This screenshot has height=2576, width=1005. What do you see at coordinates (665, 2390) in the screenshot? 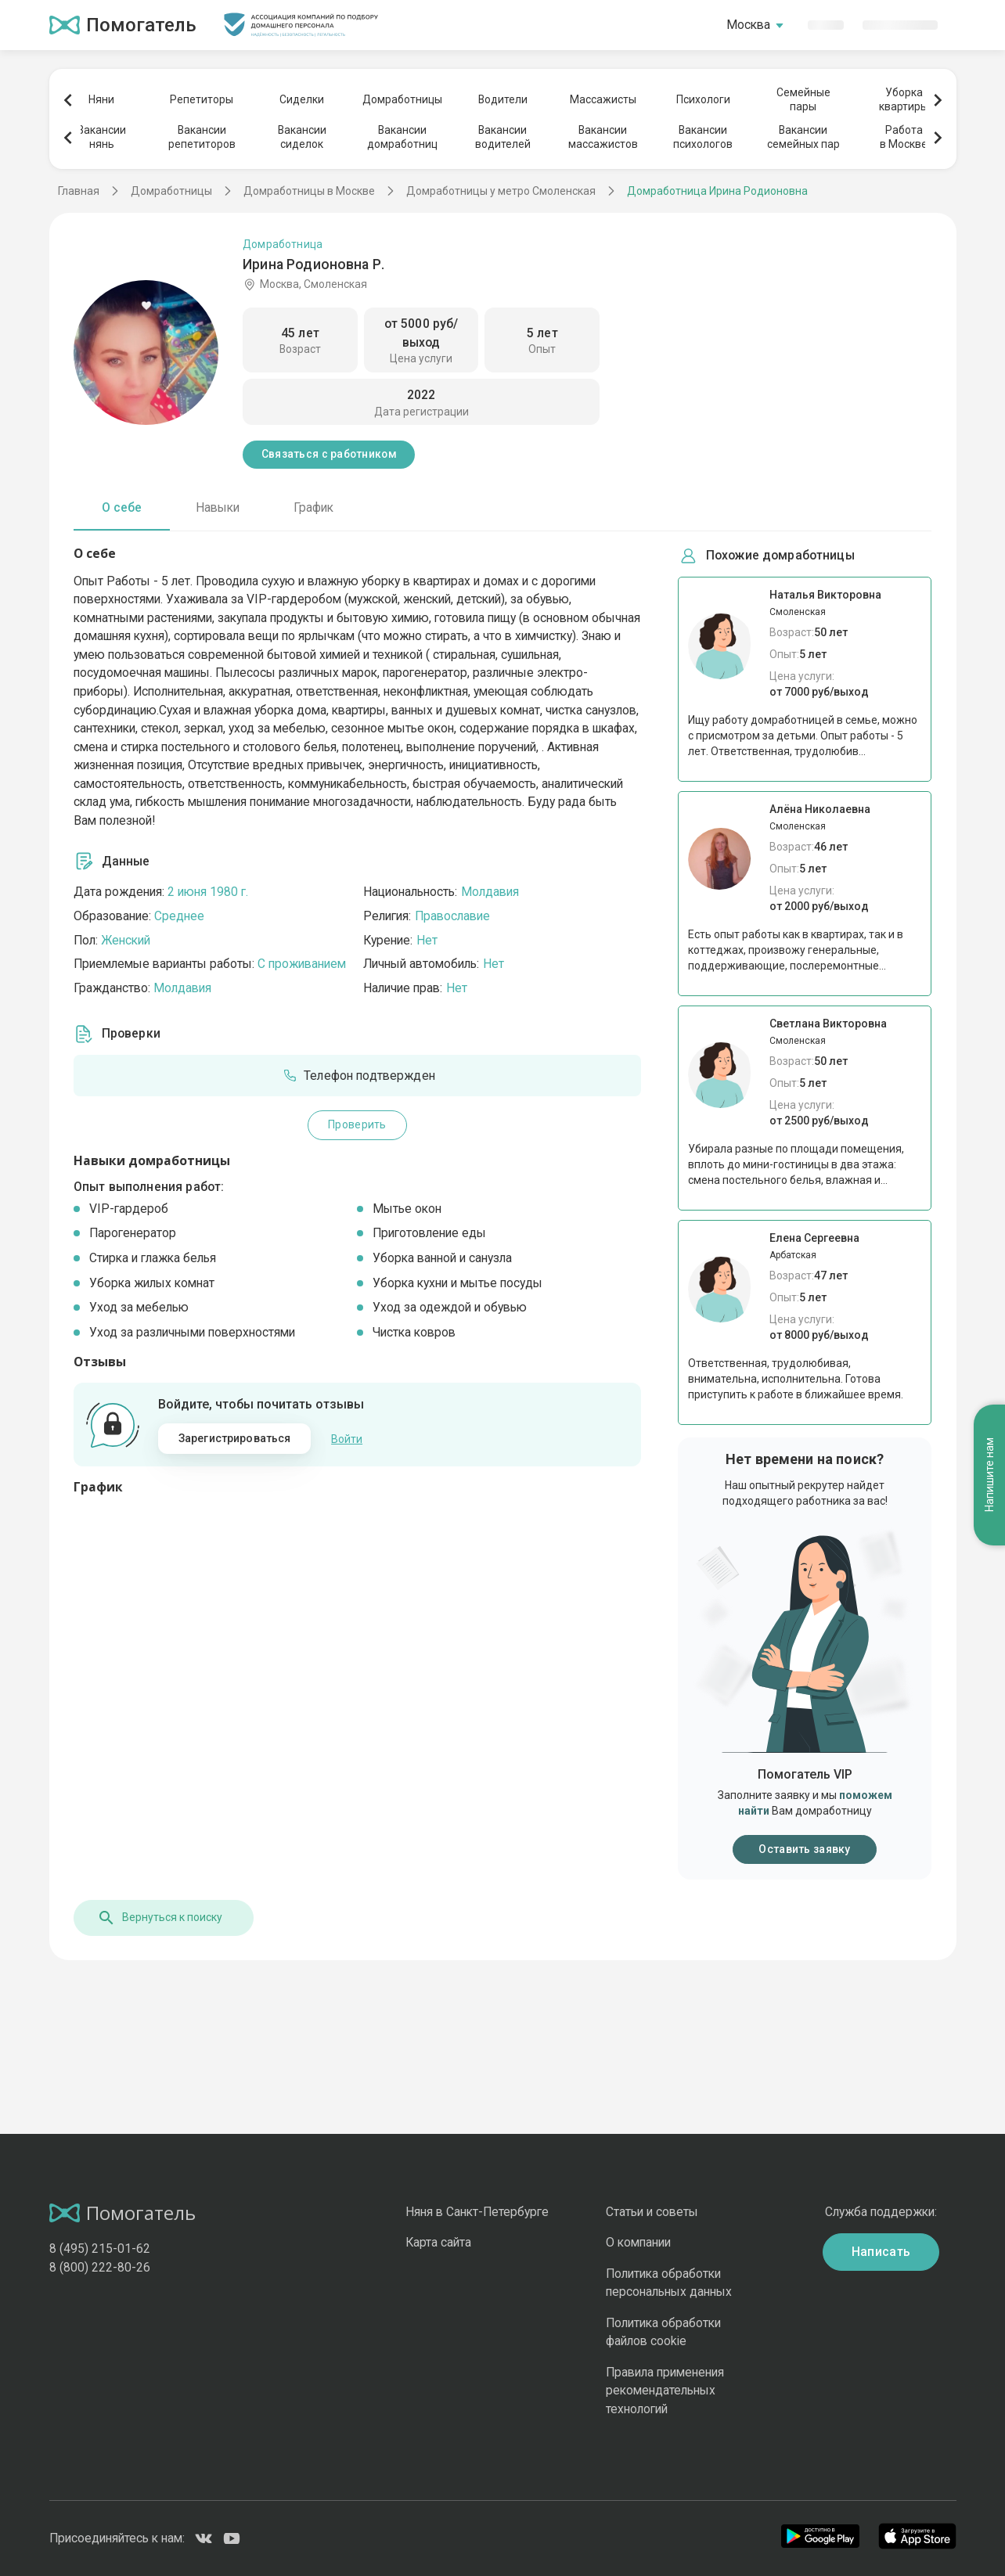
I see `Правила применения рекомендательных технологий` at bounding box center [665, 2390].